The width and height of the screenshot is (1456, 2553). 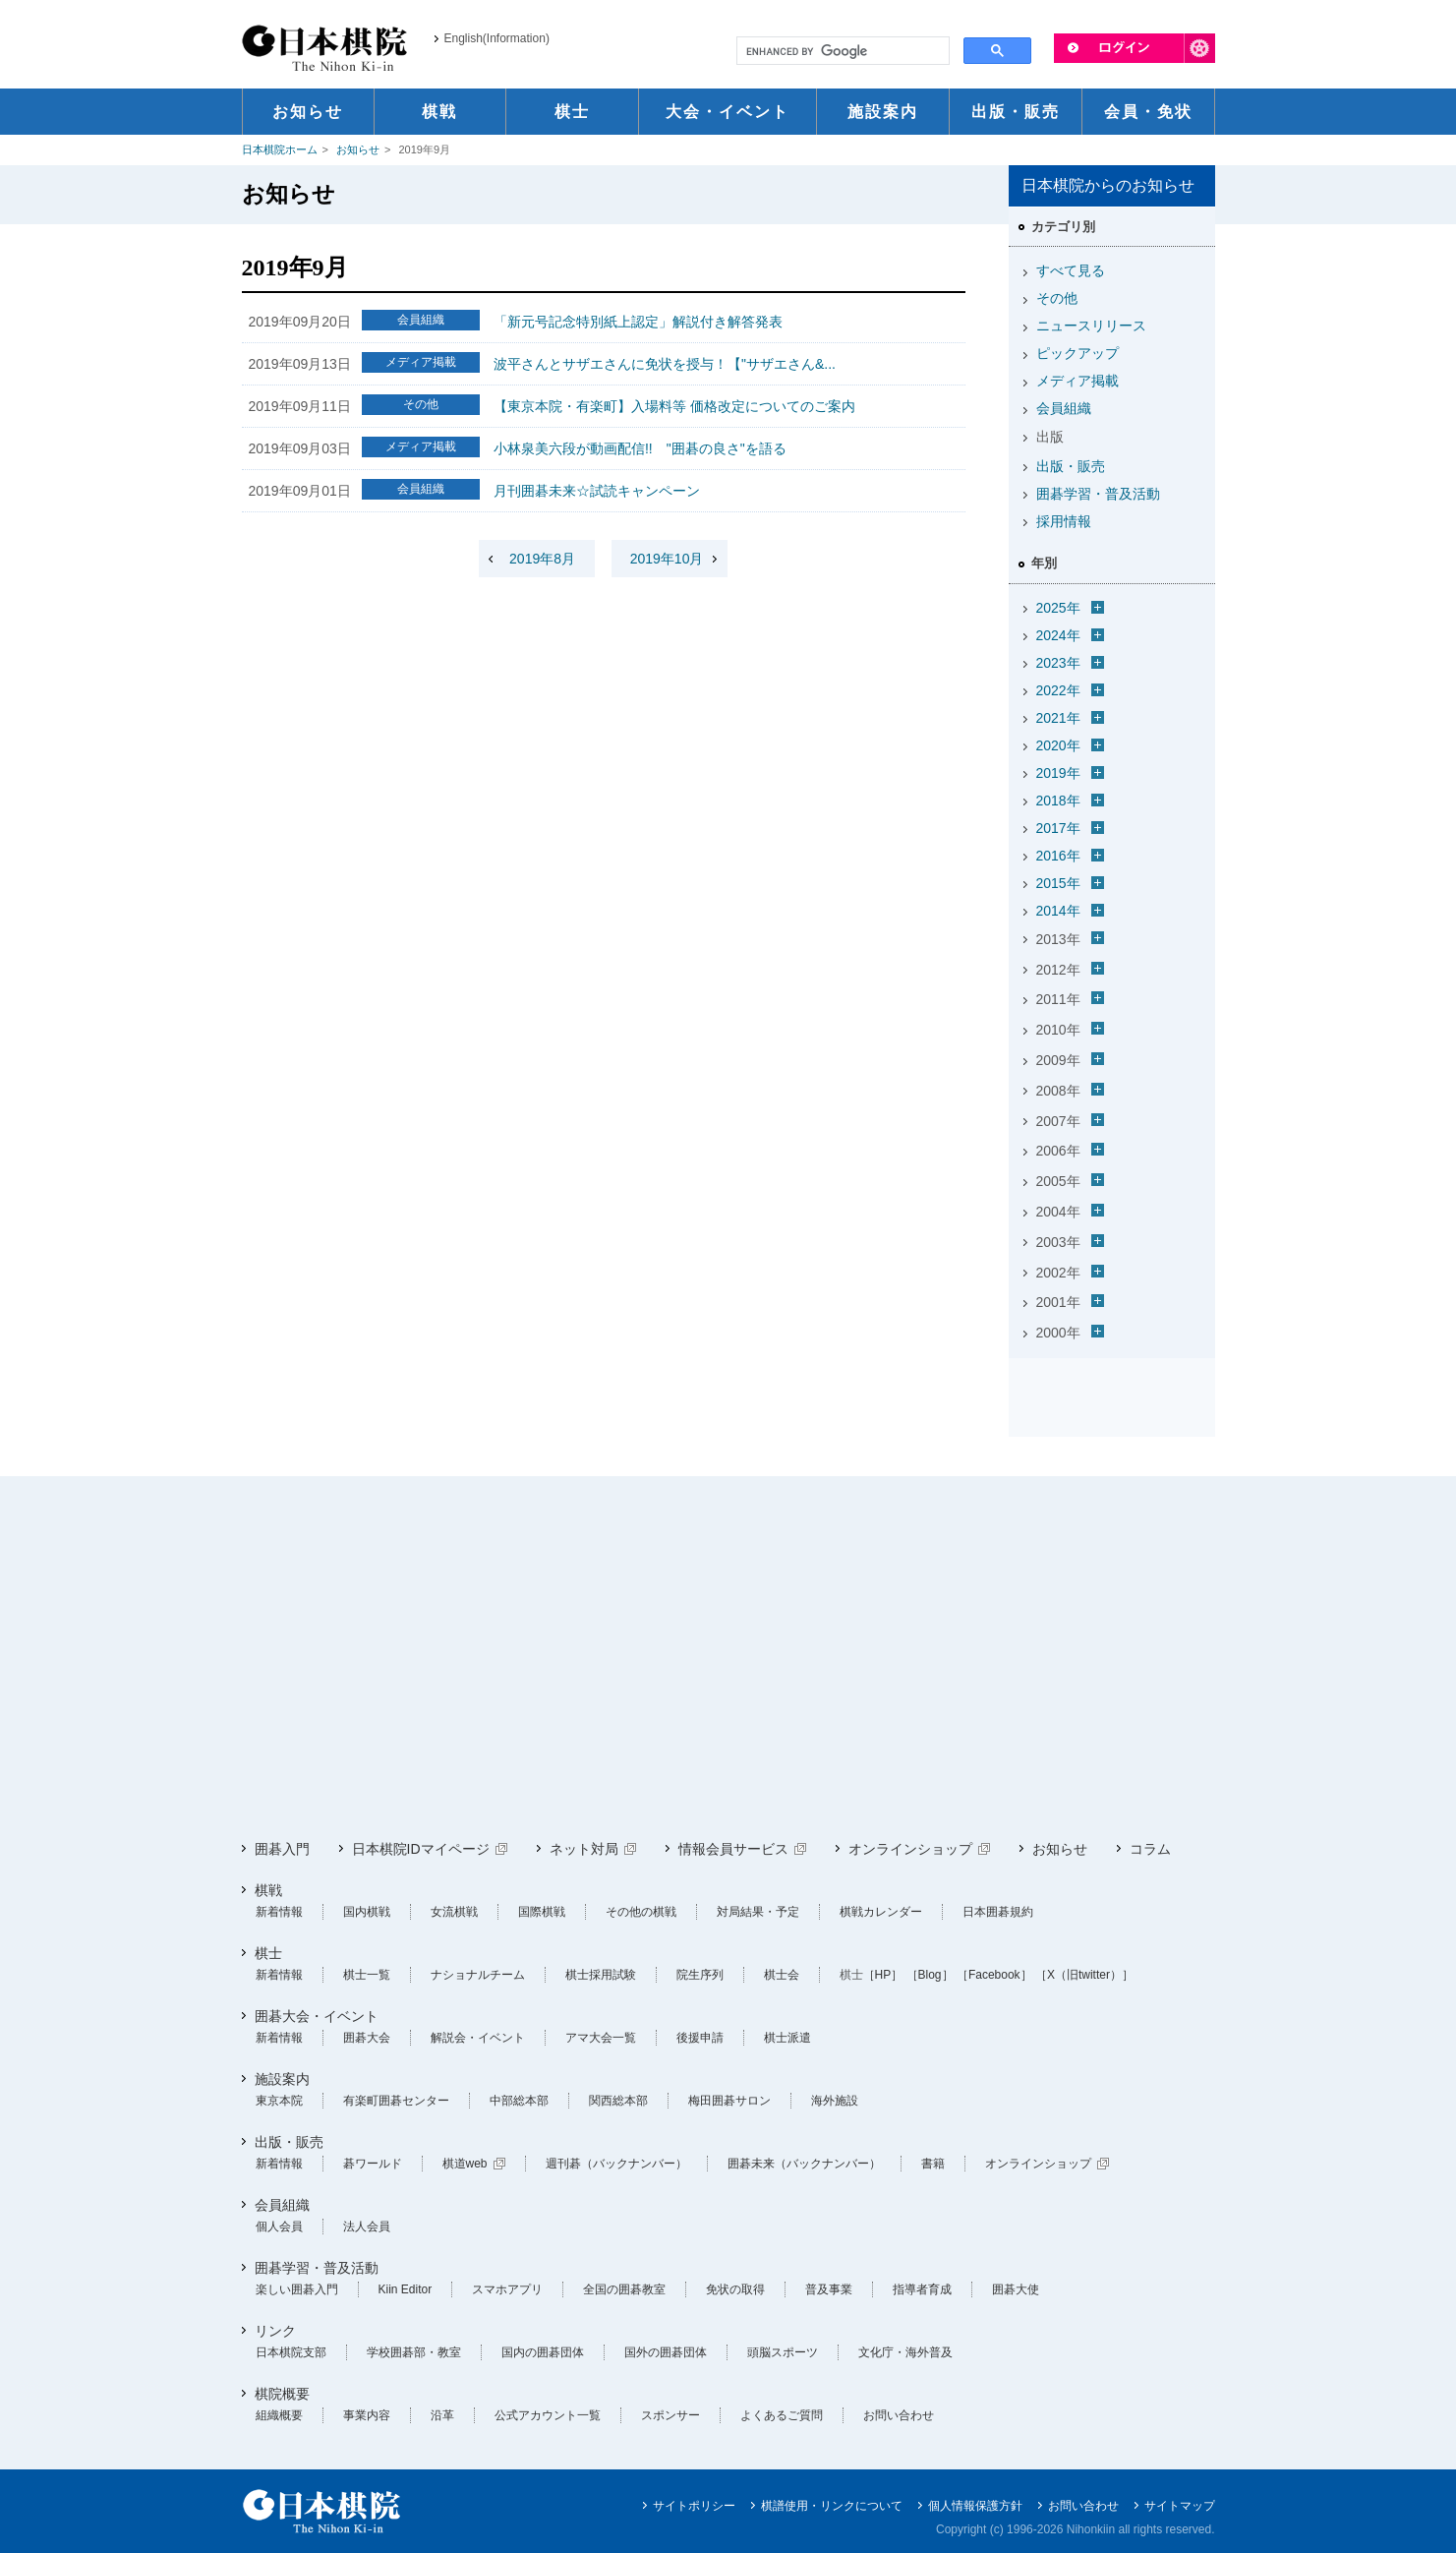 I want to click on 個人会員, so click(x=279, y=2226).